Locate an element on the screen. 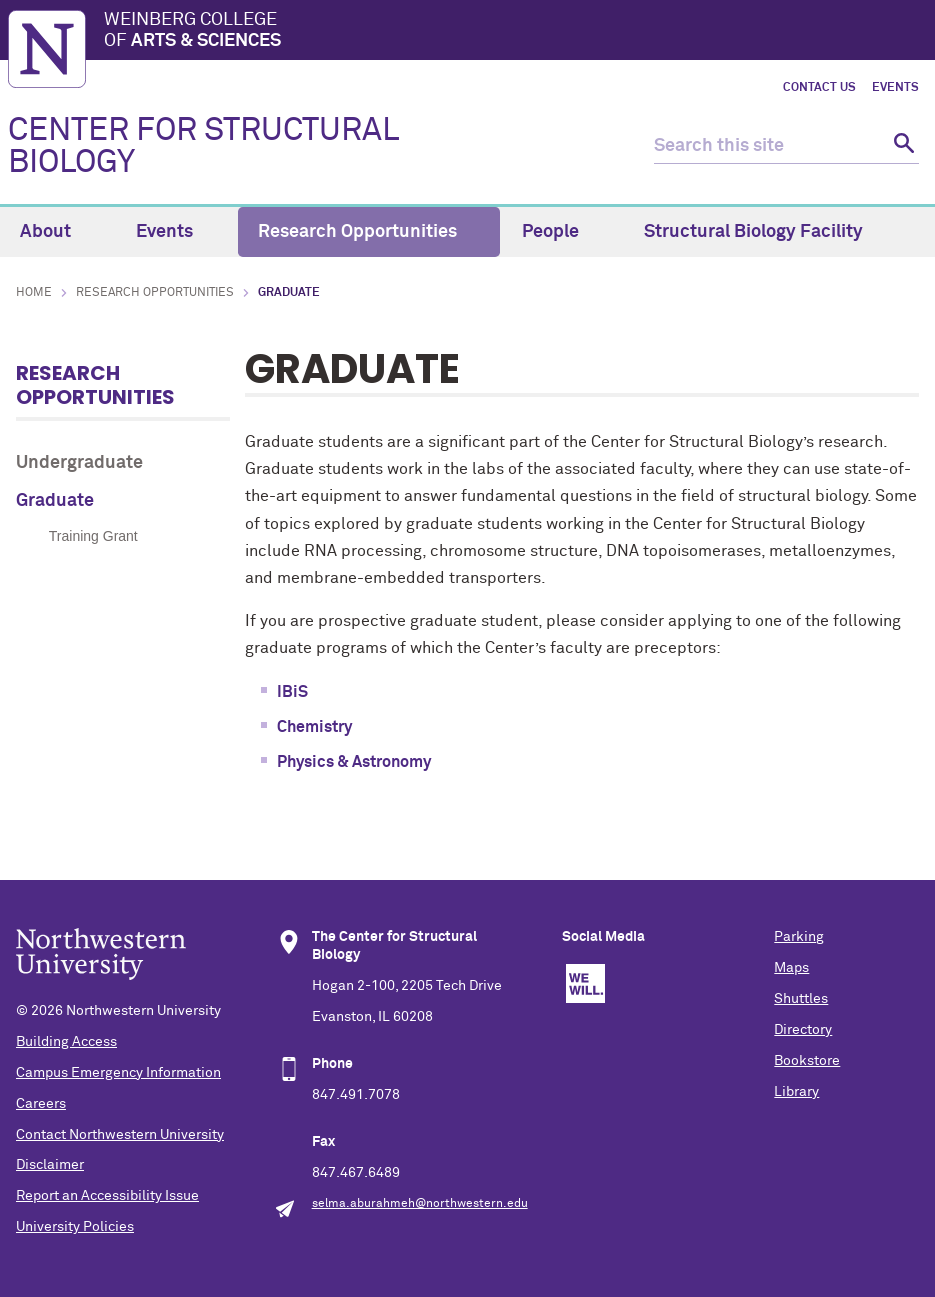 This screenshot has height=1297, width=935. People is located at coordinates (562, 232).